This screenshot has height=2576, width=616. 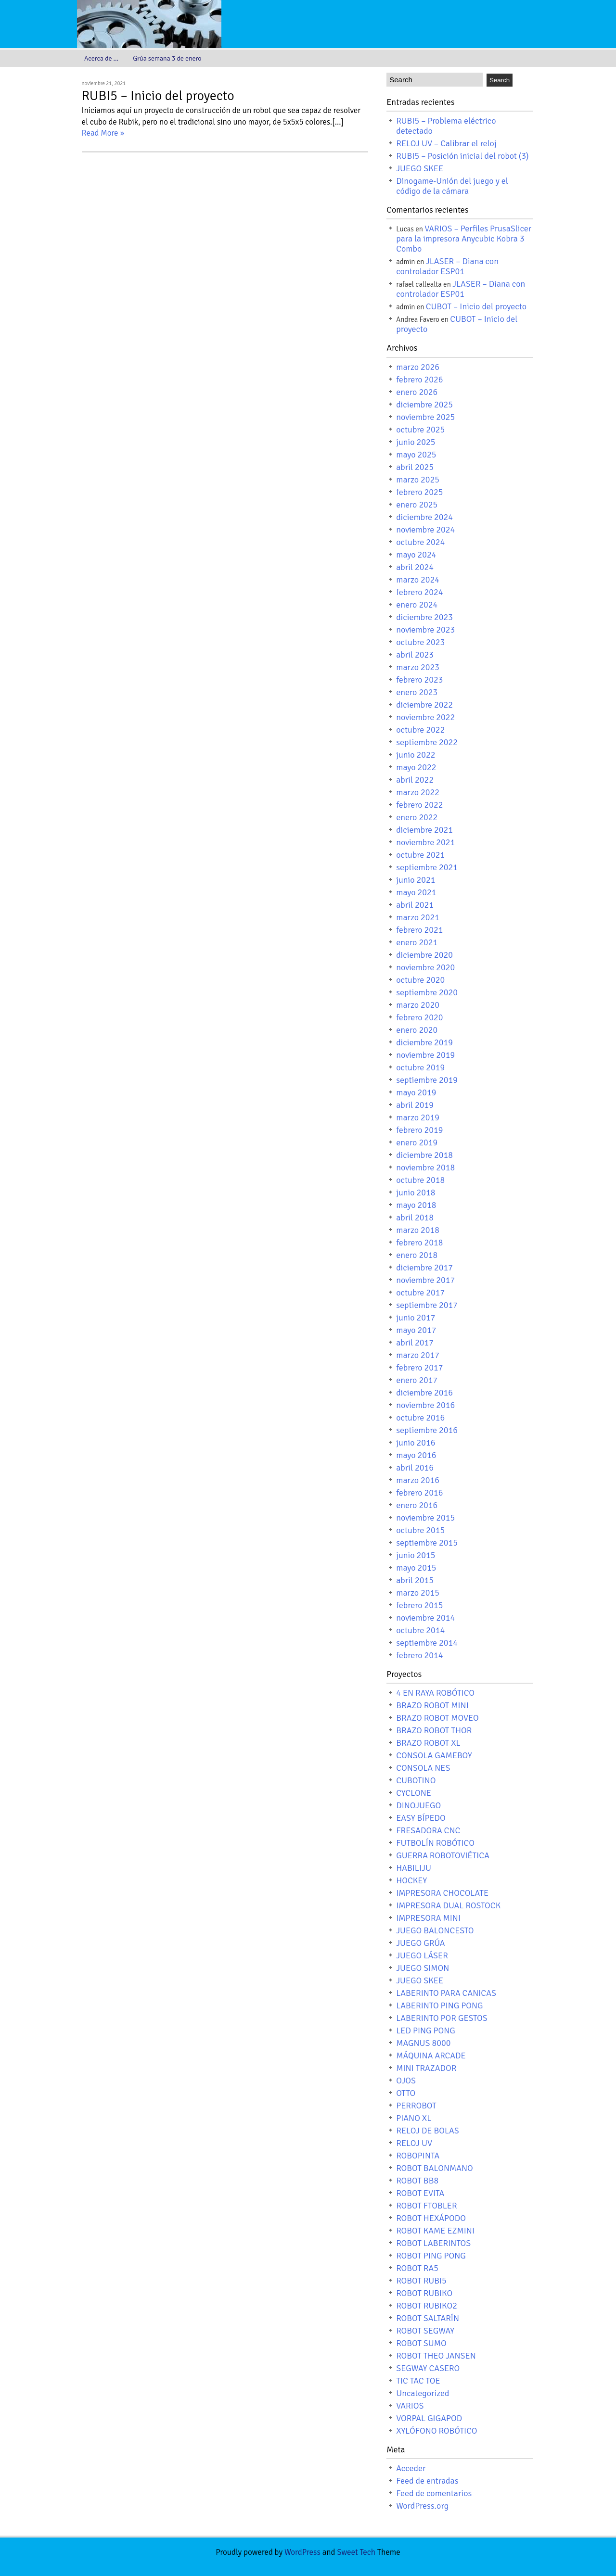 I want to click on mayo 2015, so click(x=416, y=1567).